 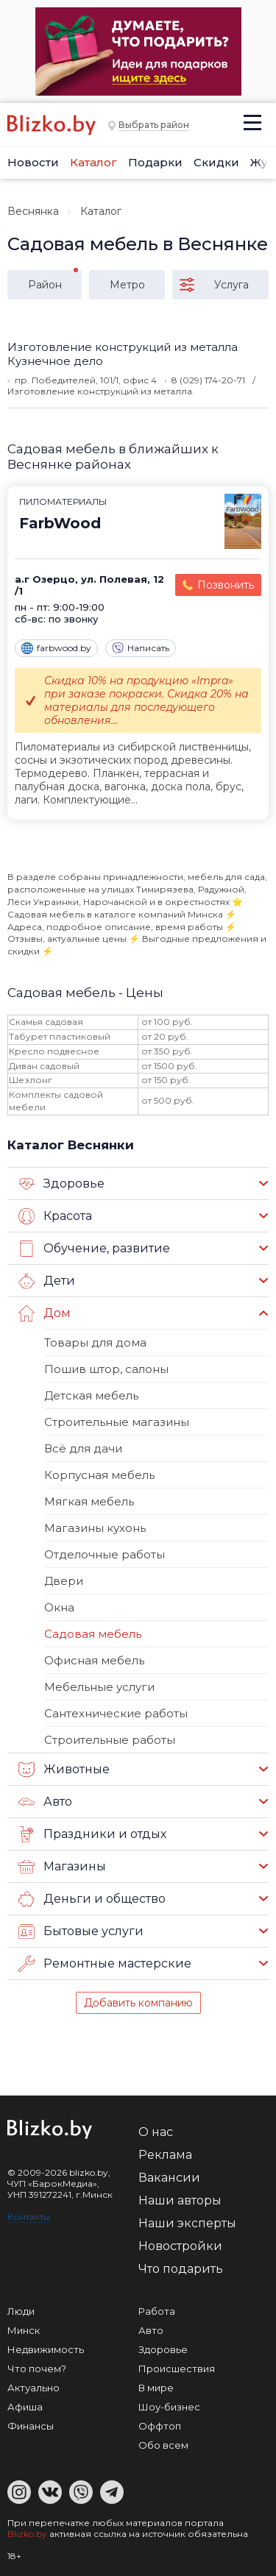 I want to click on Скидки, so click(x=216, y=162).